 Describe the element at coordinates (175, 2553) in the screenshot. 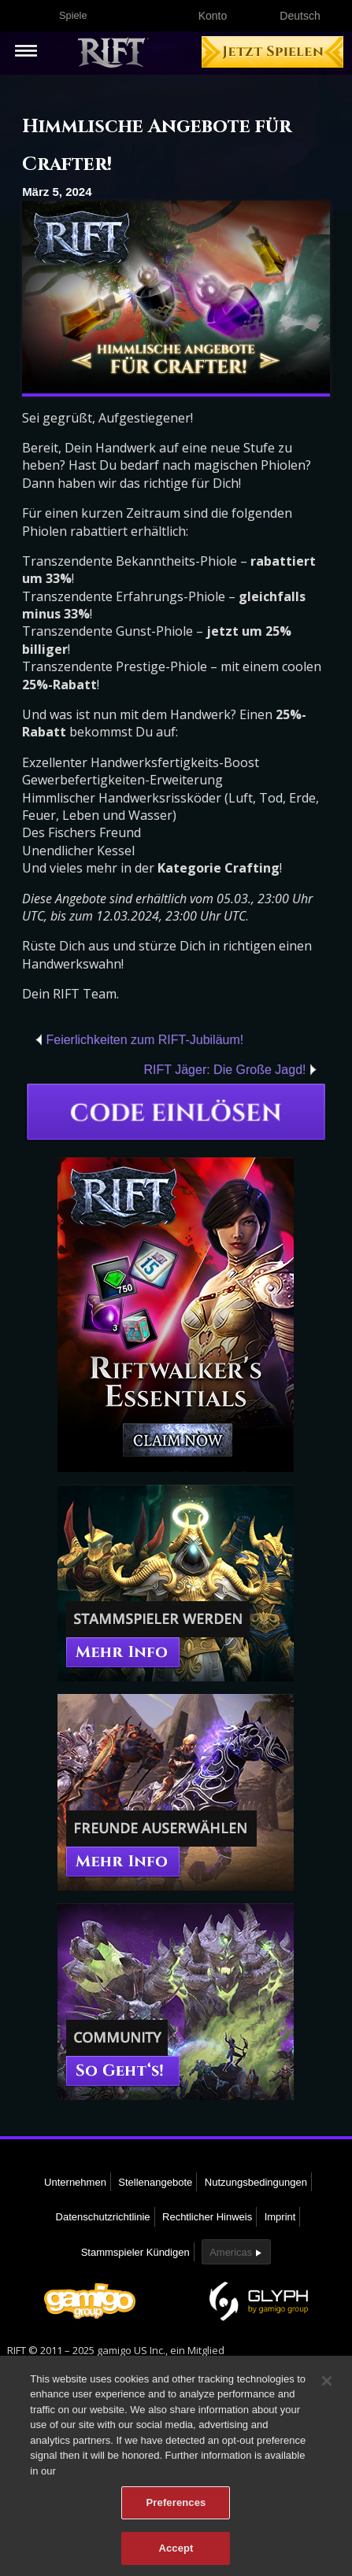

I see `Accept` at that location.